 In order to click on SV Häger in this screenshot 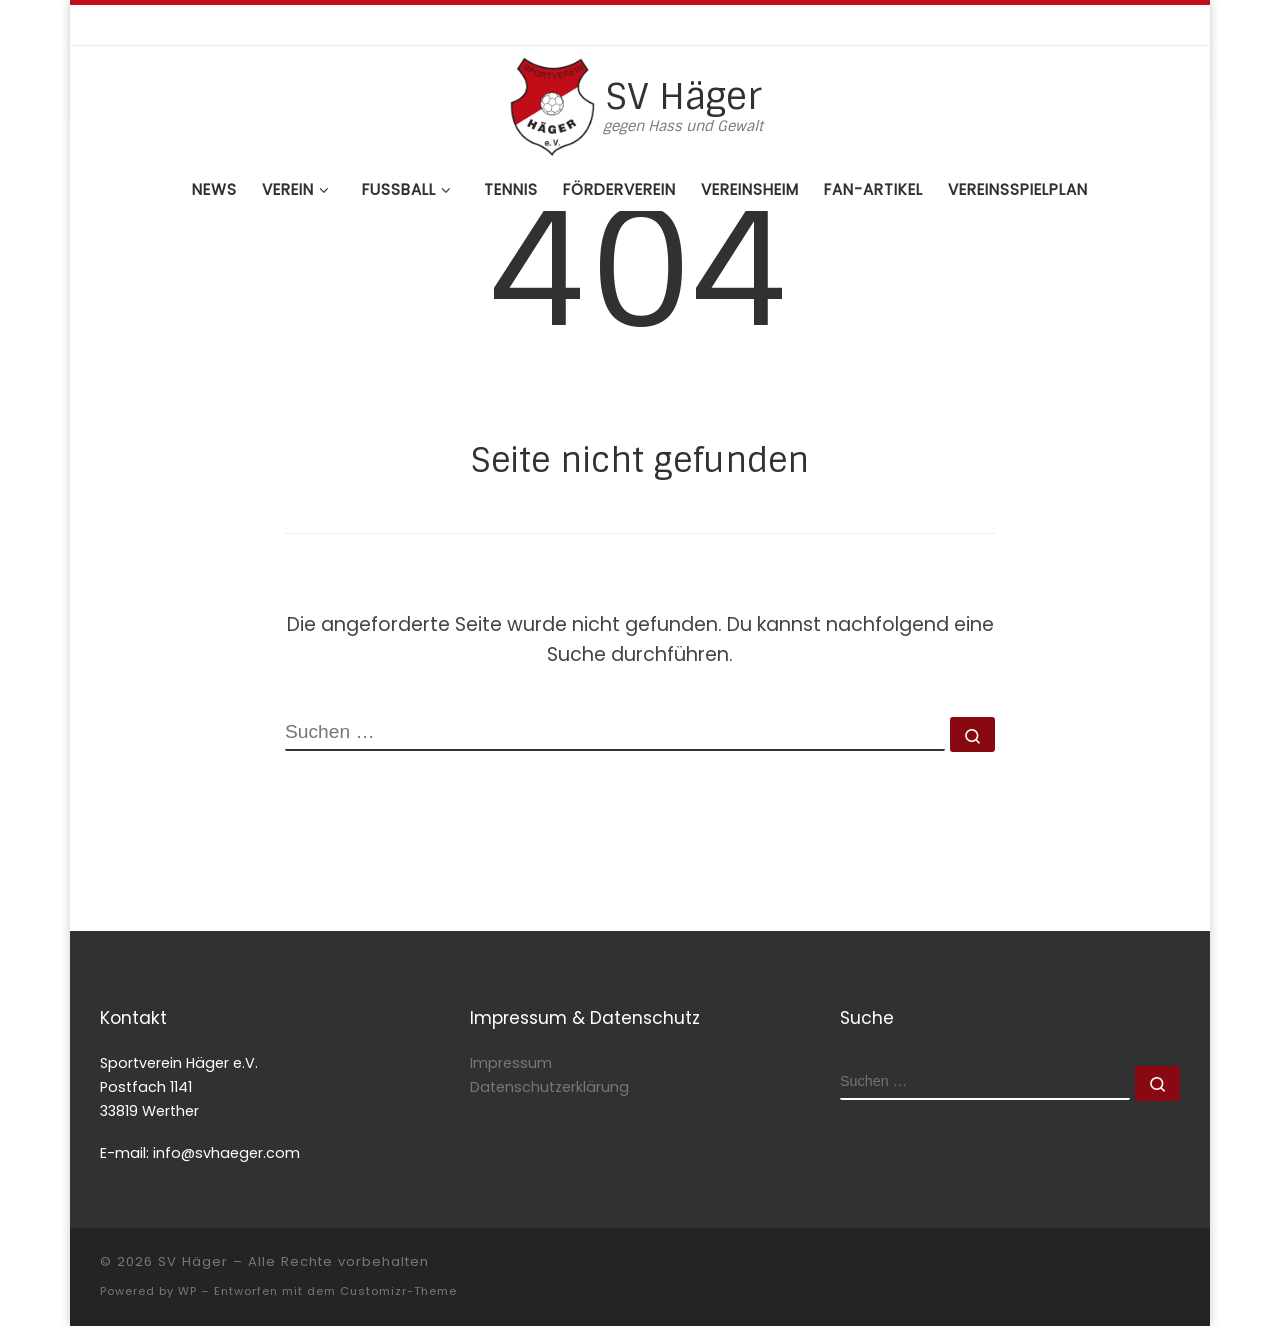, I will do `click(193, 1261)`.